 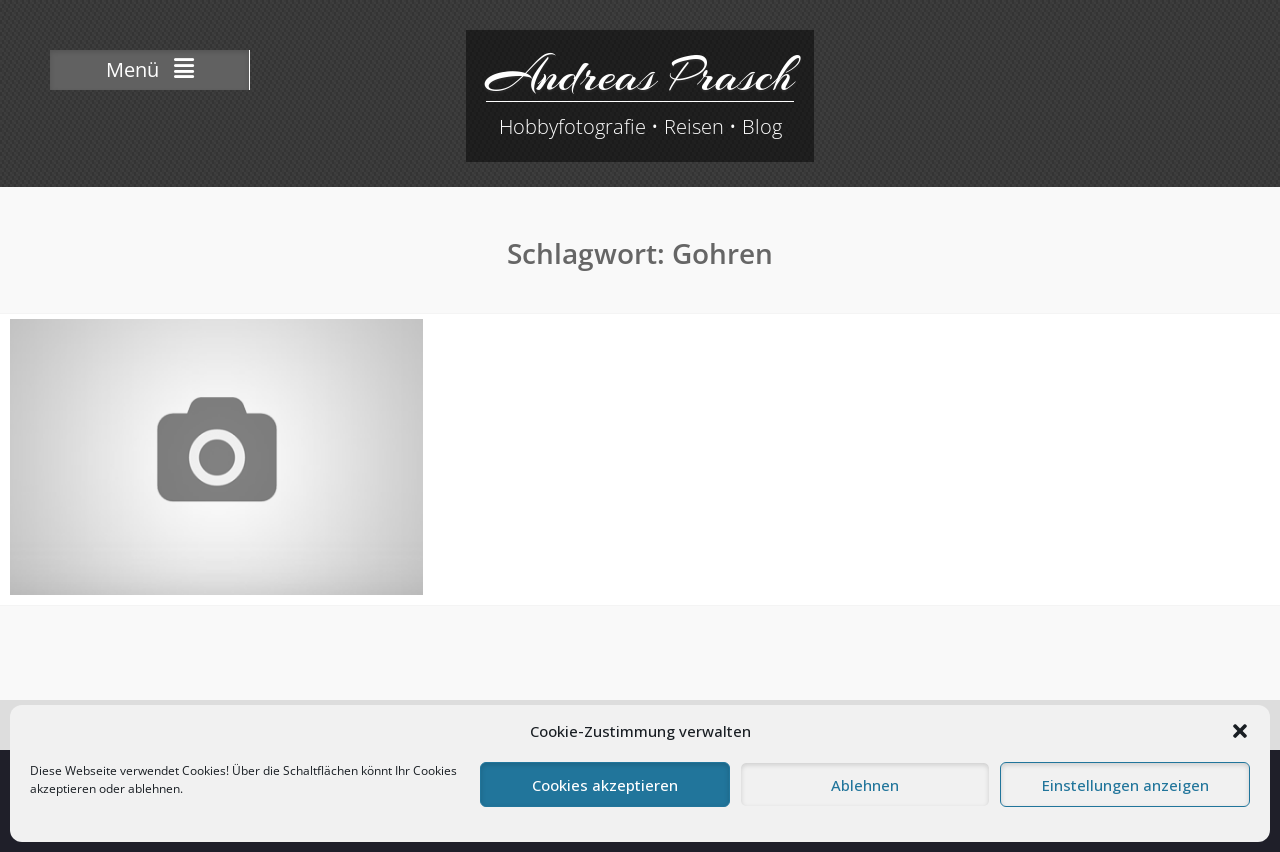 I want to click on [button], so click(x=1240, y=731).